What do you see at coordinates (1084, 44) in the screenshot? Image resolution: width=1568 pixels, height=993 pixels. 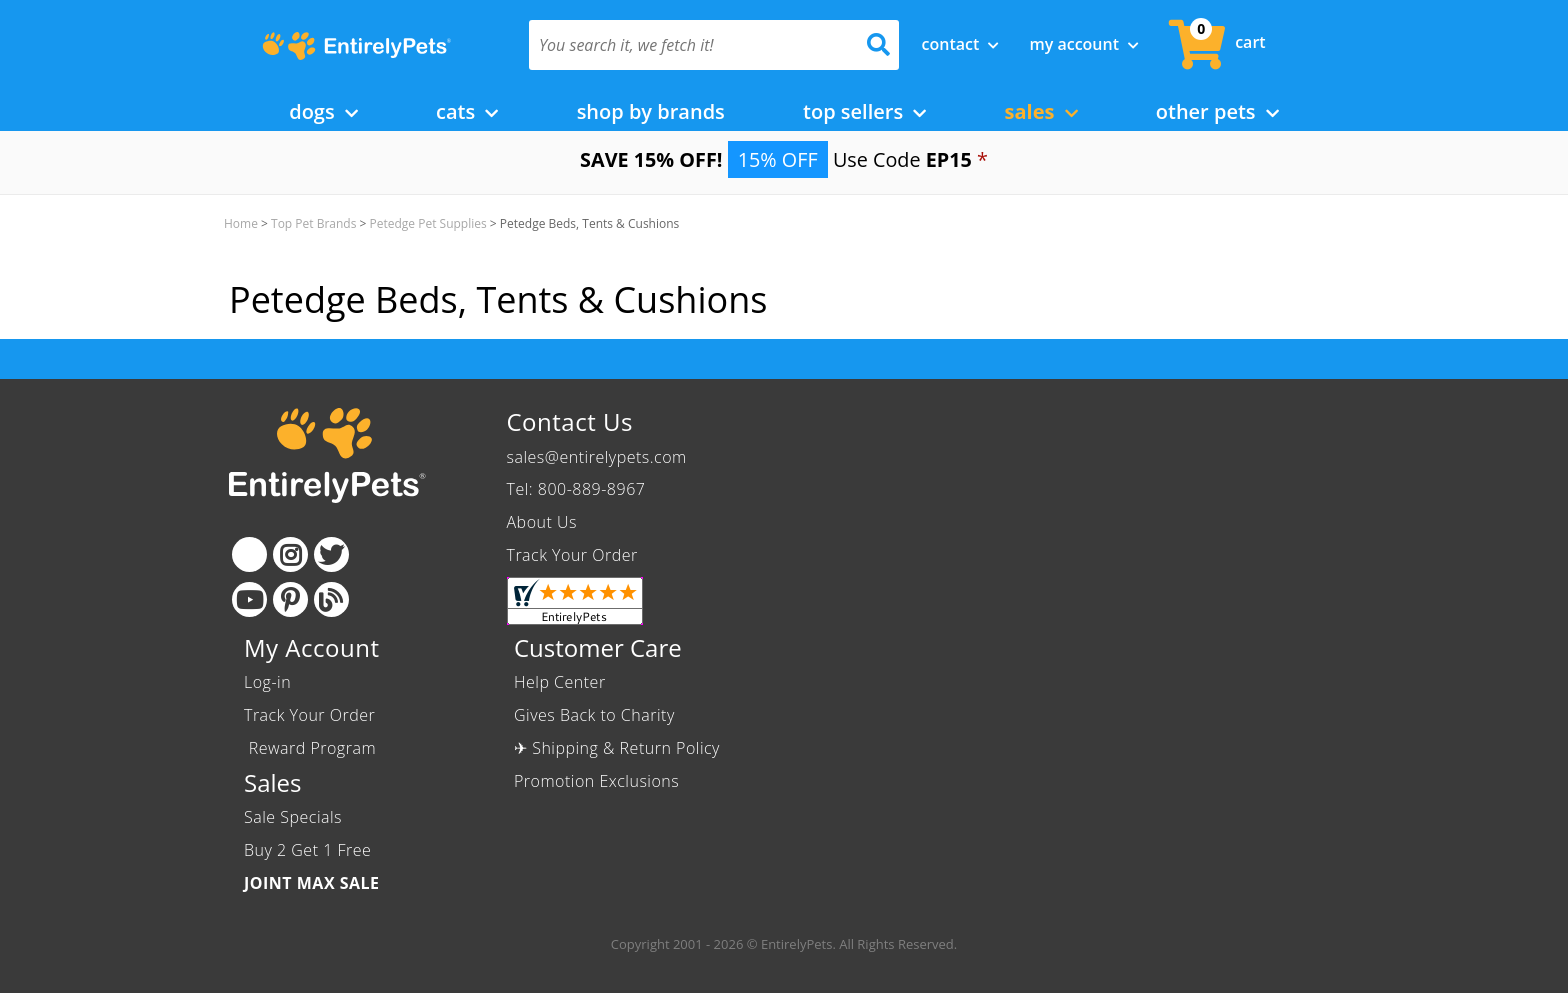 I see `My Account` at bounding box center [1084, 44].